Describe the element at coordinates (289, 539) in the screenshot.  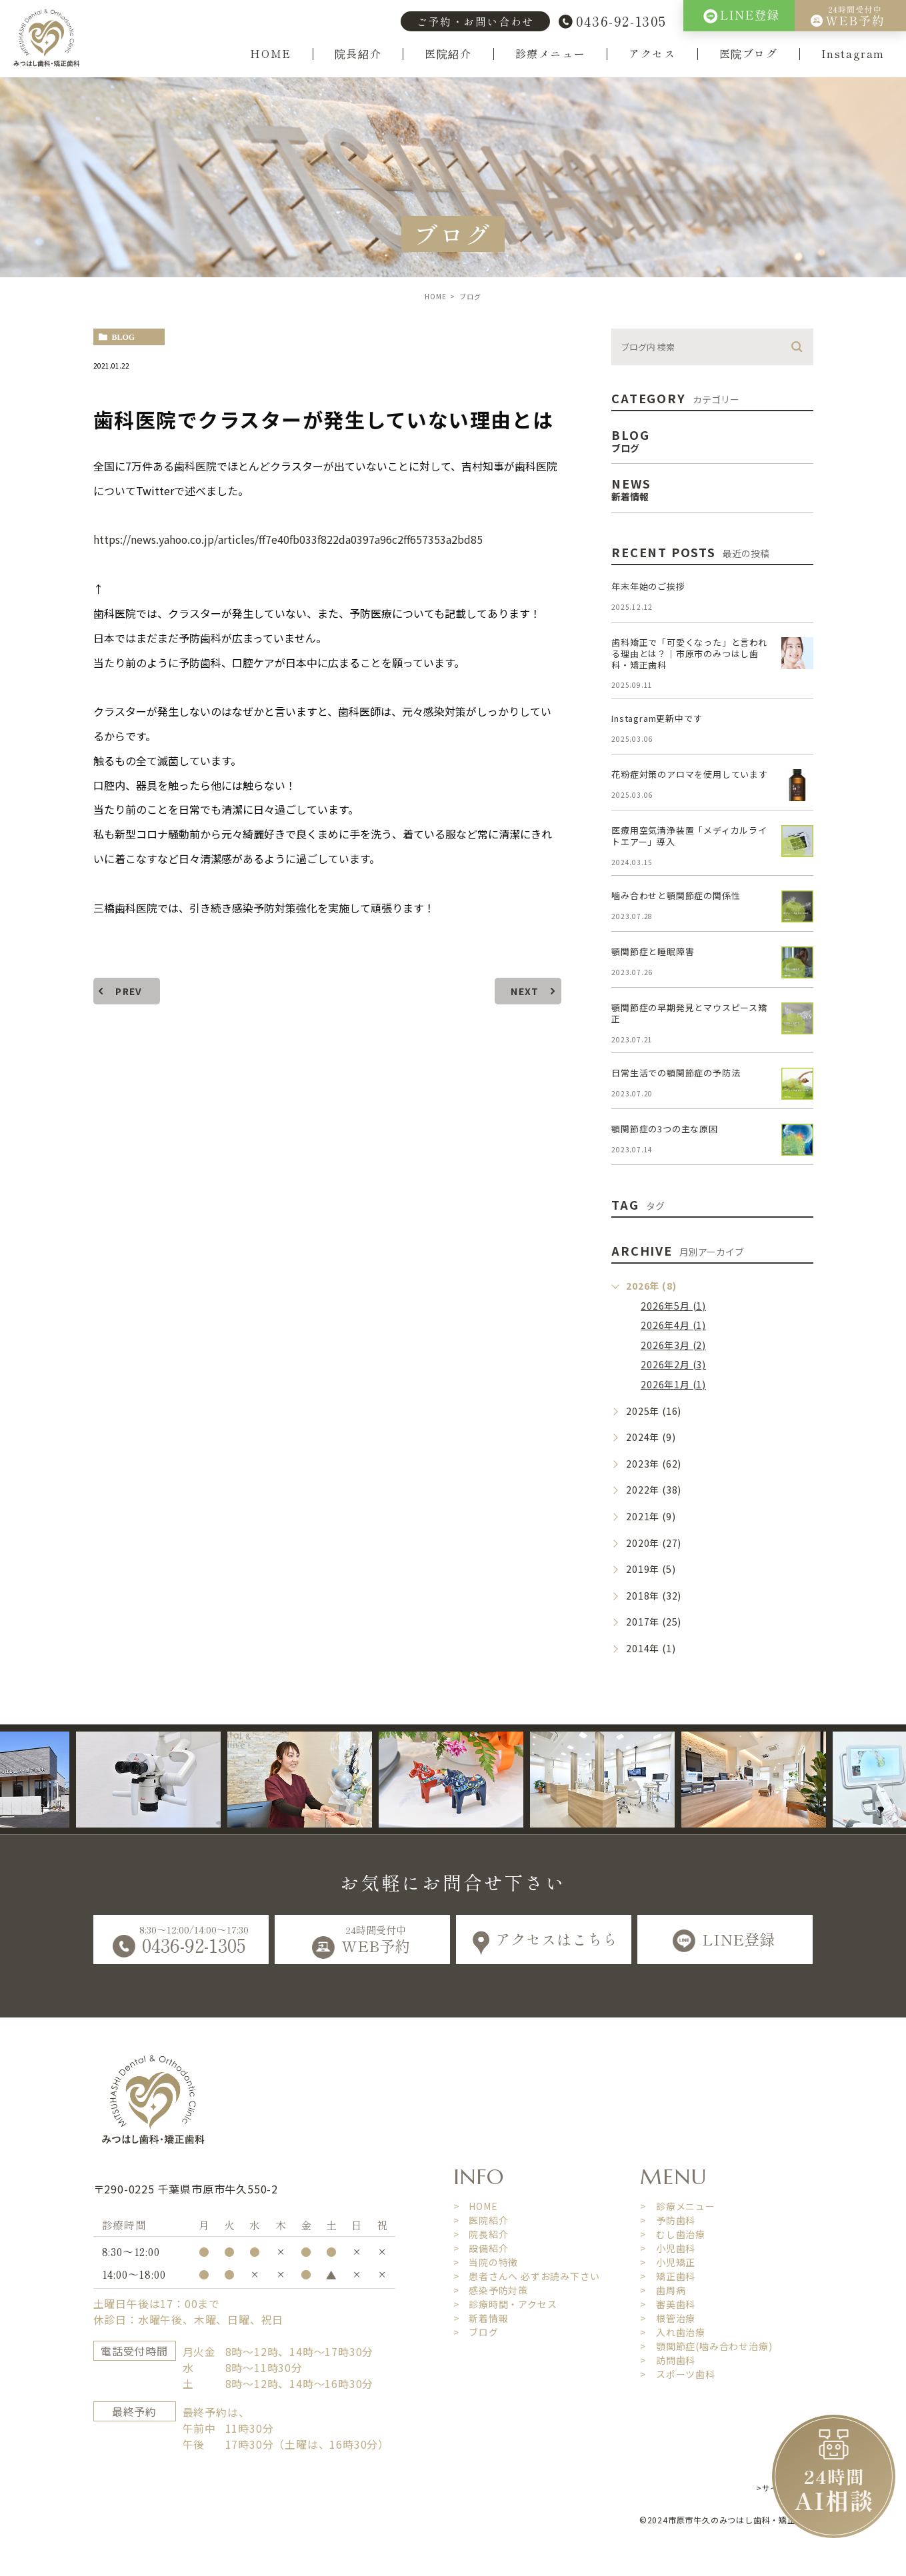
I see `https://news.yahoo.co.jp/articles/ff7e40fb033f822da0397a96c2ff657353a2bd85` at that location.